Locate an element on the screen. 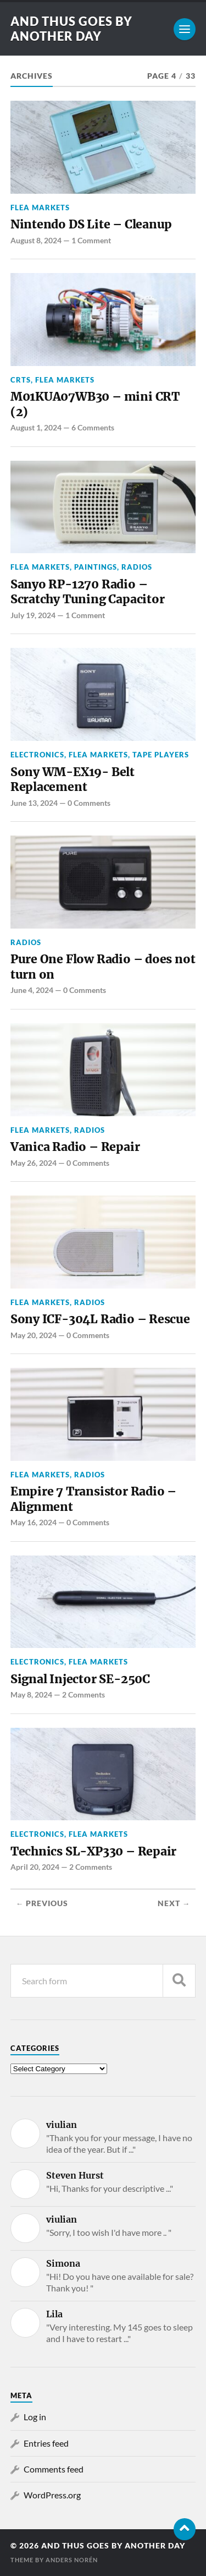  August 1, 2024 is located at coordinates (36, 427).